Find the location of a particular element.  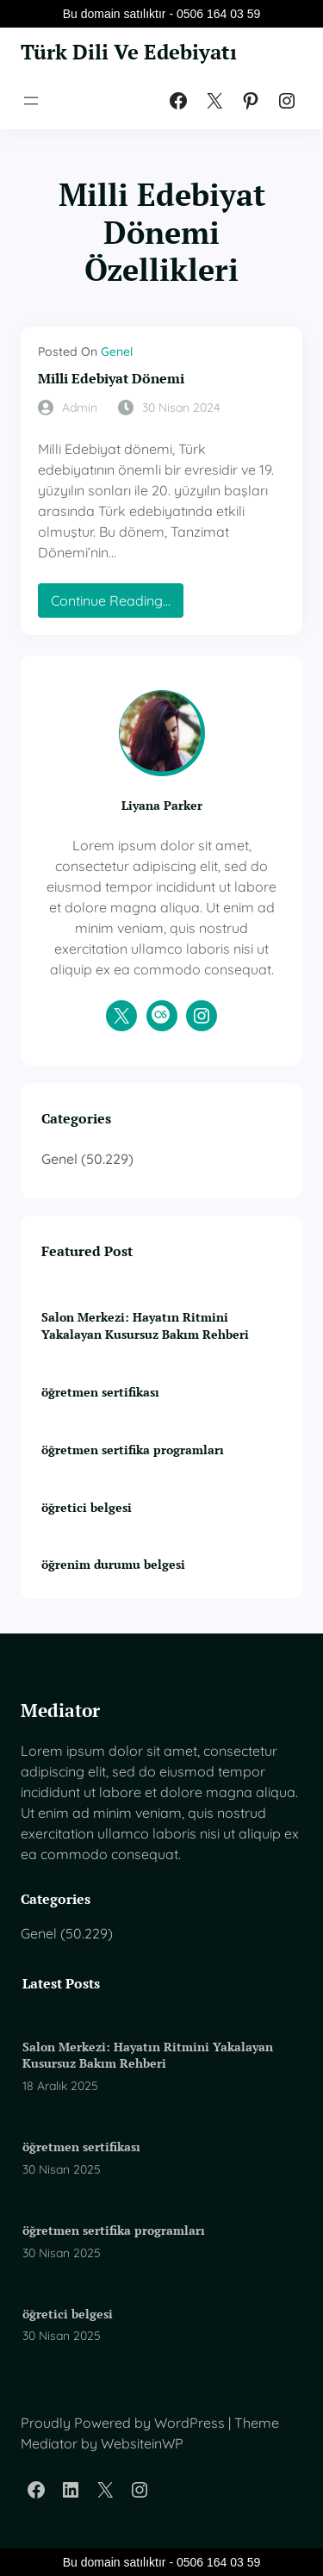

Milli Edebiyat Dönemi is located at coordinates (111, 379).